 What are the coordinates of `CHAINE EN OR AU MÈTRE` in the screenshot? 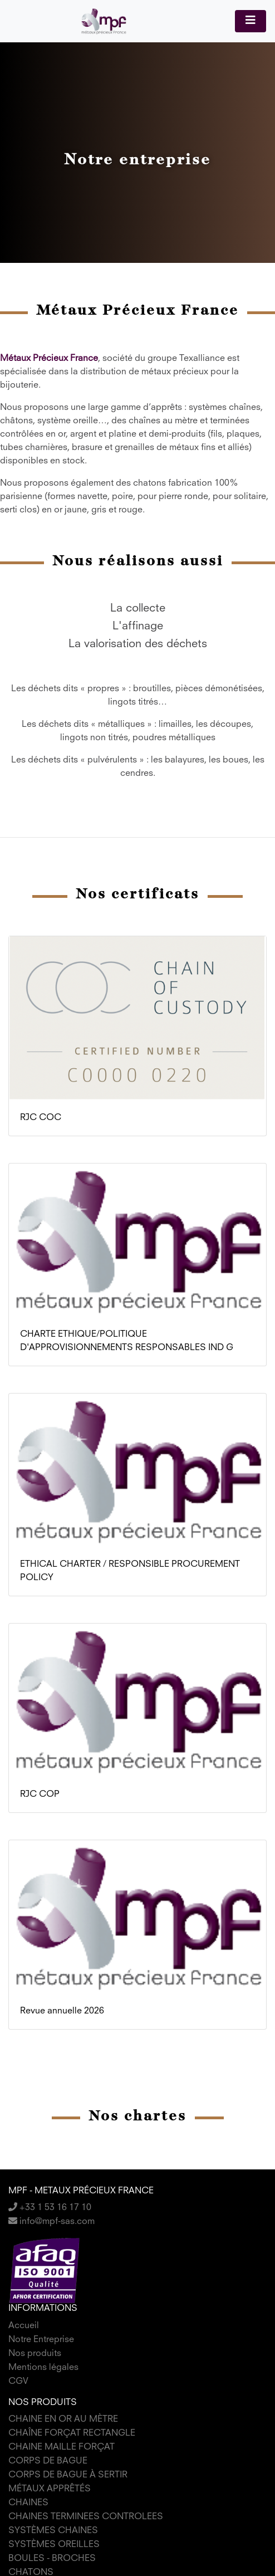 It's located at (63, 2419).